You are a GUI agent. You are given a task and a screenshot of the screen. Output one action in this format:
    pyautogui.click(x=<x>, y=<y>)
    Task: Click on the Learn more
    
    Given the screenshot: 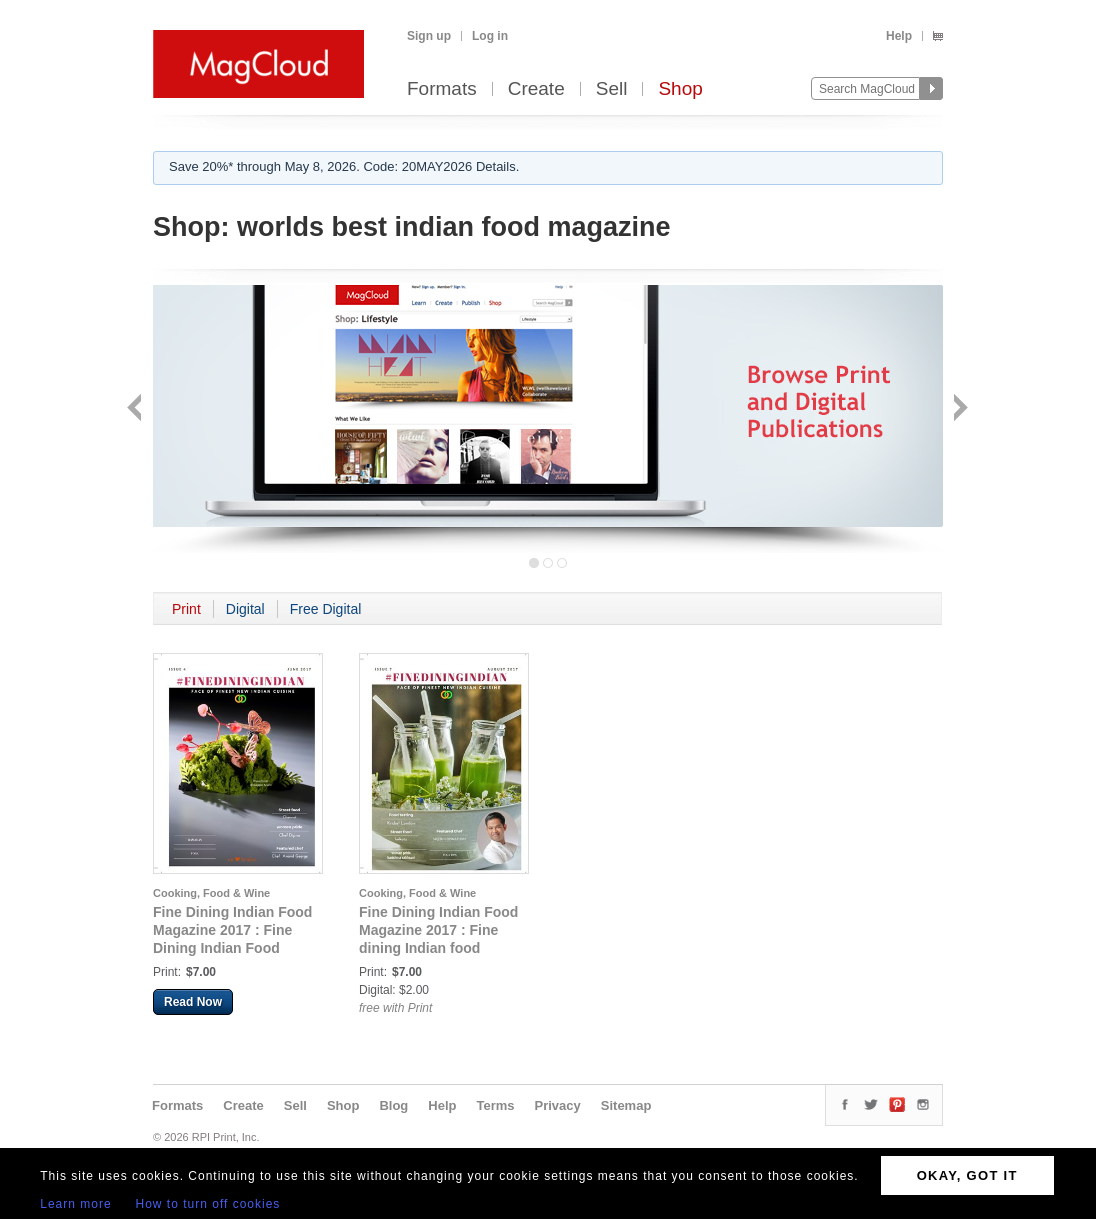 What is the action you would take?
    pyautogui.click(x=75, y=1204)
    